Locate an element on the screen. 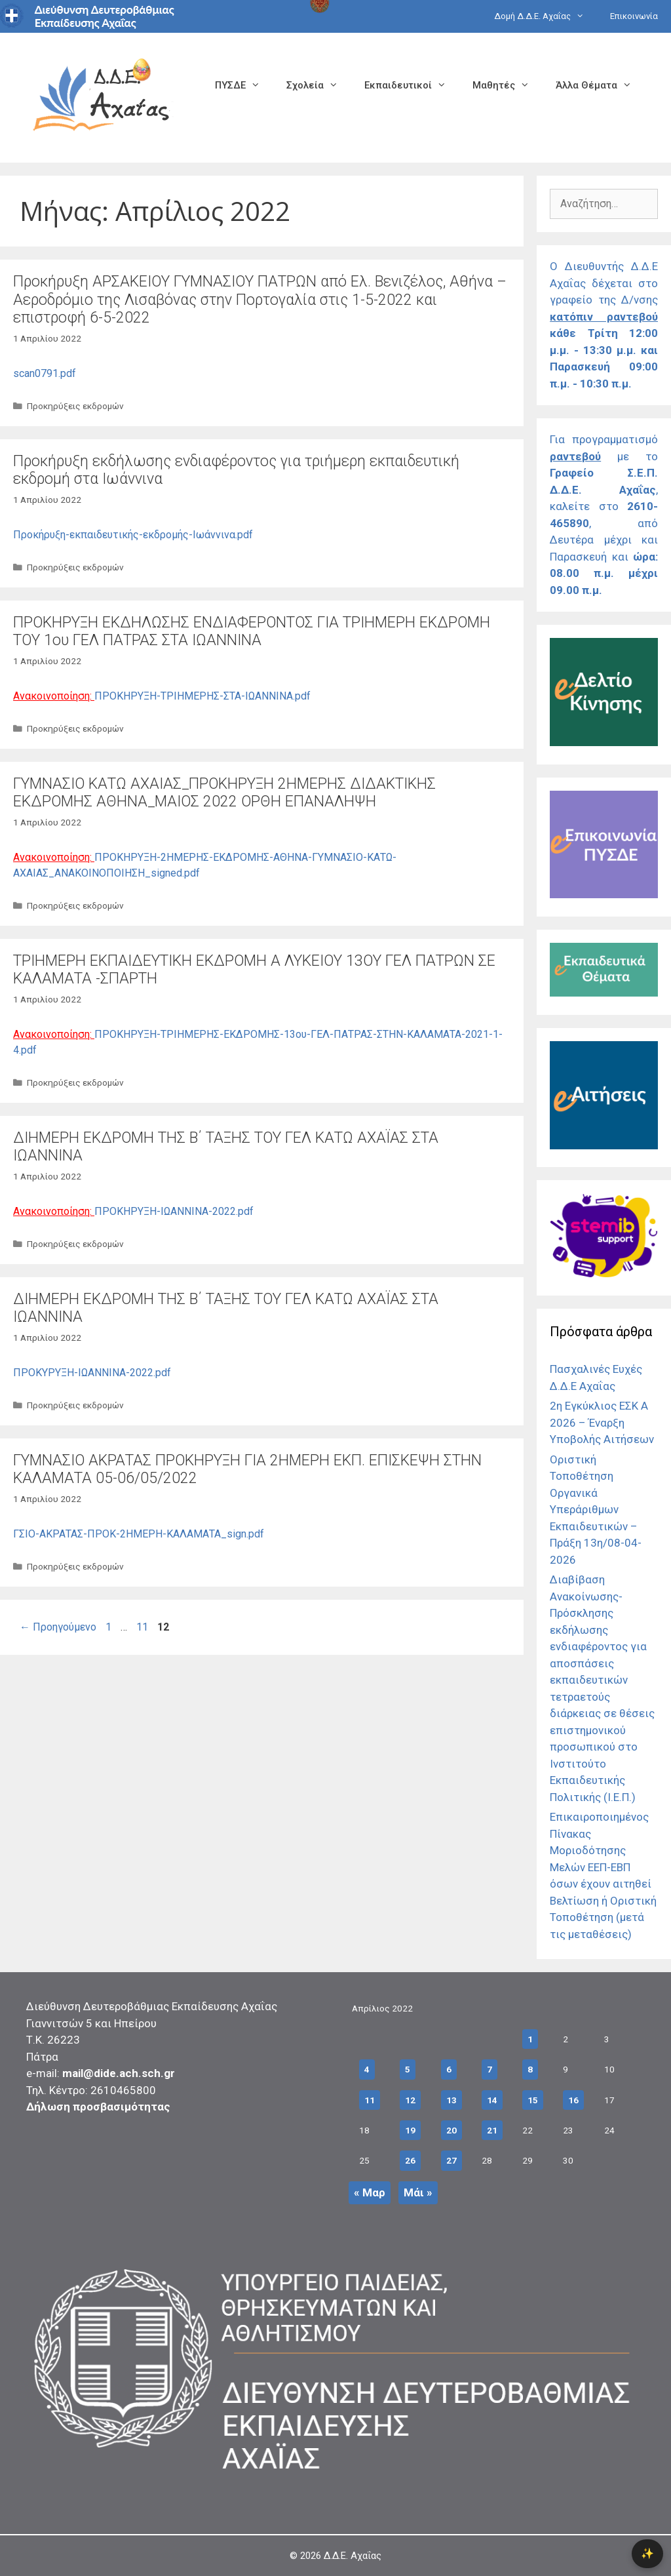 This screenshot has height=2576, width=671. Οριστική Τοποθέτηση Οργανικά Υπεράριθμων Εκπαιδευτικών – Πράξη 13η/08-04-2026 is located at coordinates (596, 1509).